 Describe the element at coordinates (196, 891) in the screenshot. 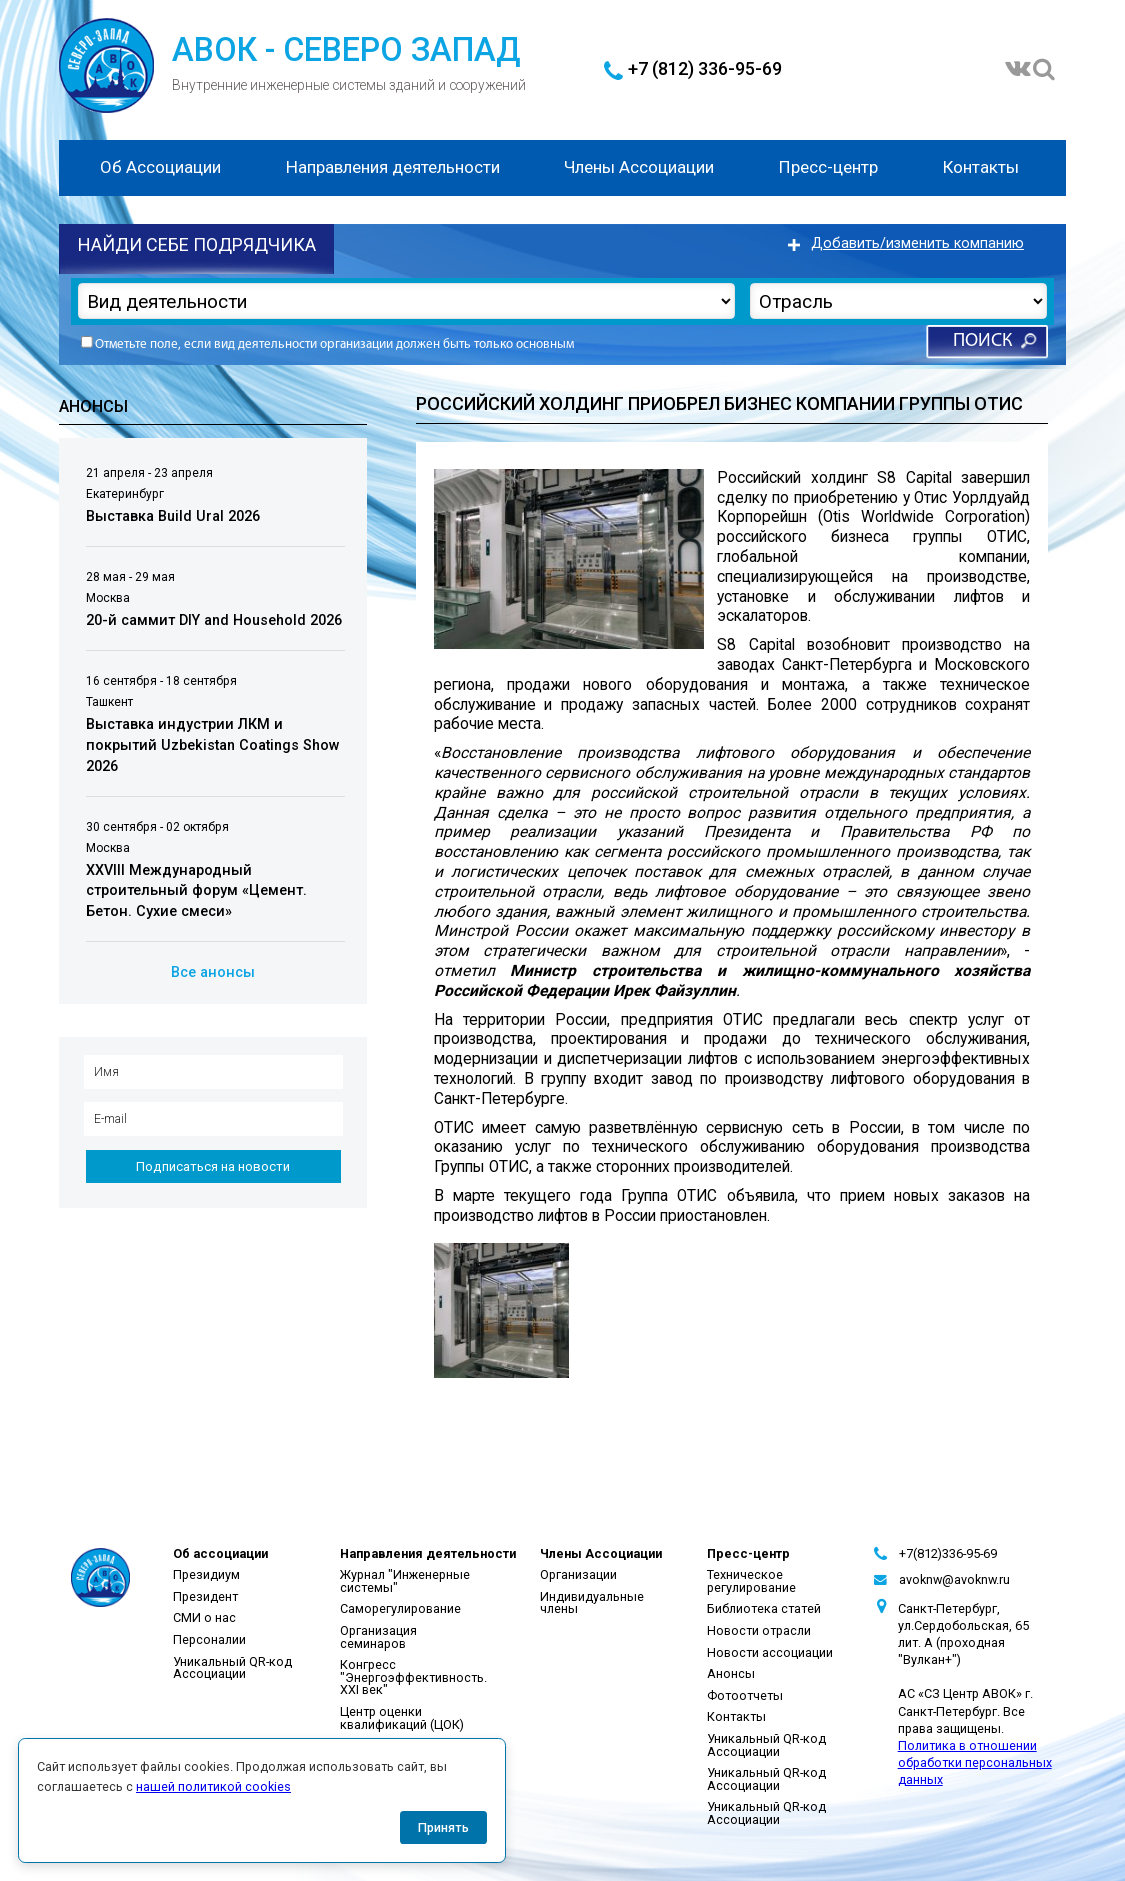

I see `XXVIII Международный строительный форум «Цемент. Бетон. Сухие смеси»` at that location.